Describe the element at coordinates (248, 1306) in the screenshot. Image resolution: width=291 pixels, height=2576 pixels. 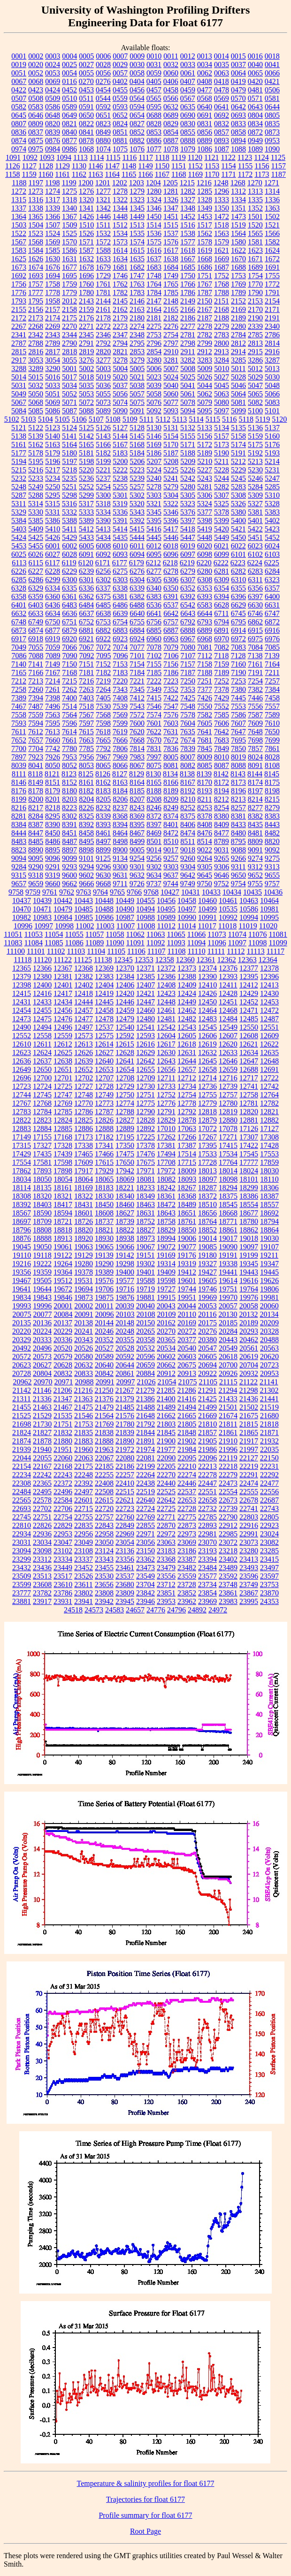
I see `20058` at that location.